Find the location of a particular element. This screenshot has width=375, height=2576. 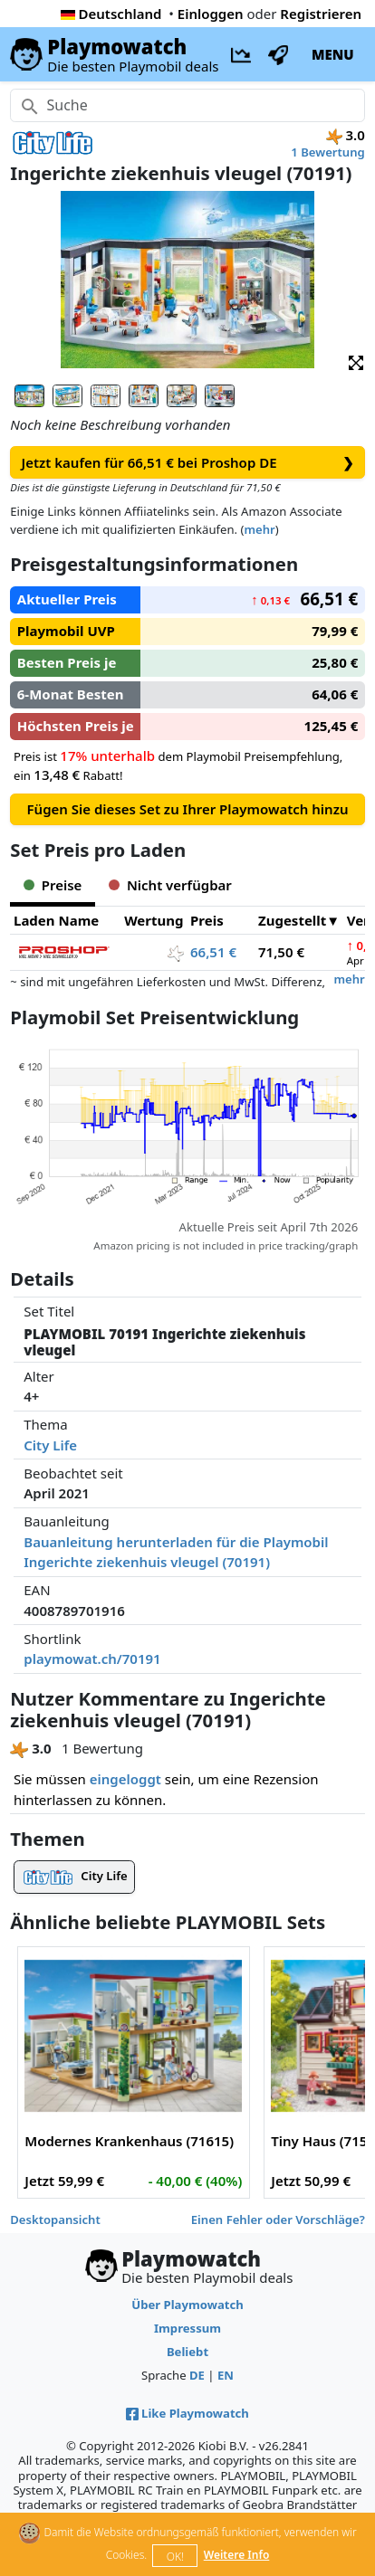

Wertung is located at coordinates (153, 920).